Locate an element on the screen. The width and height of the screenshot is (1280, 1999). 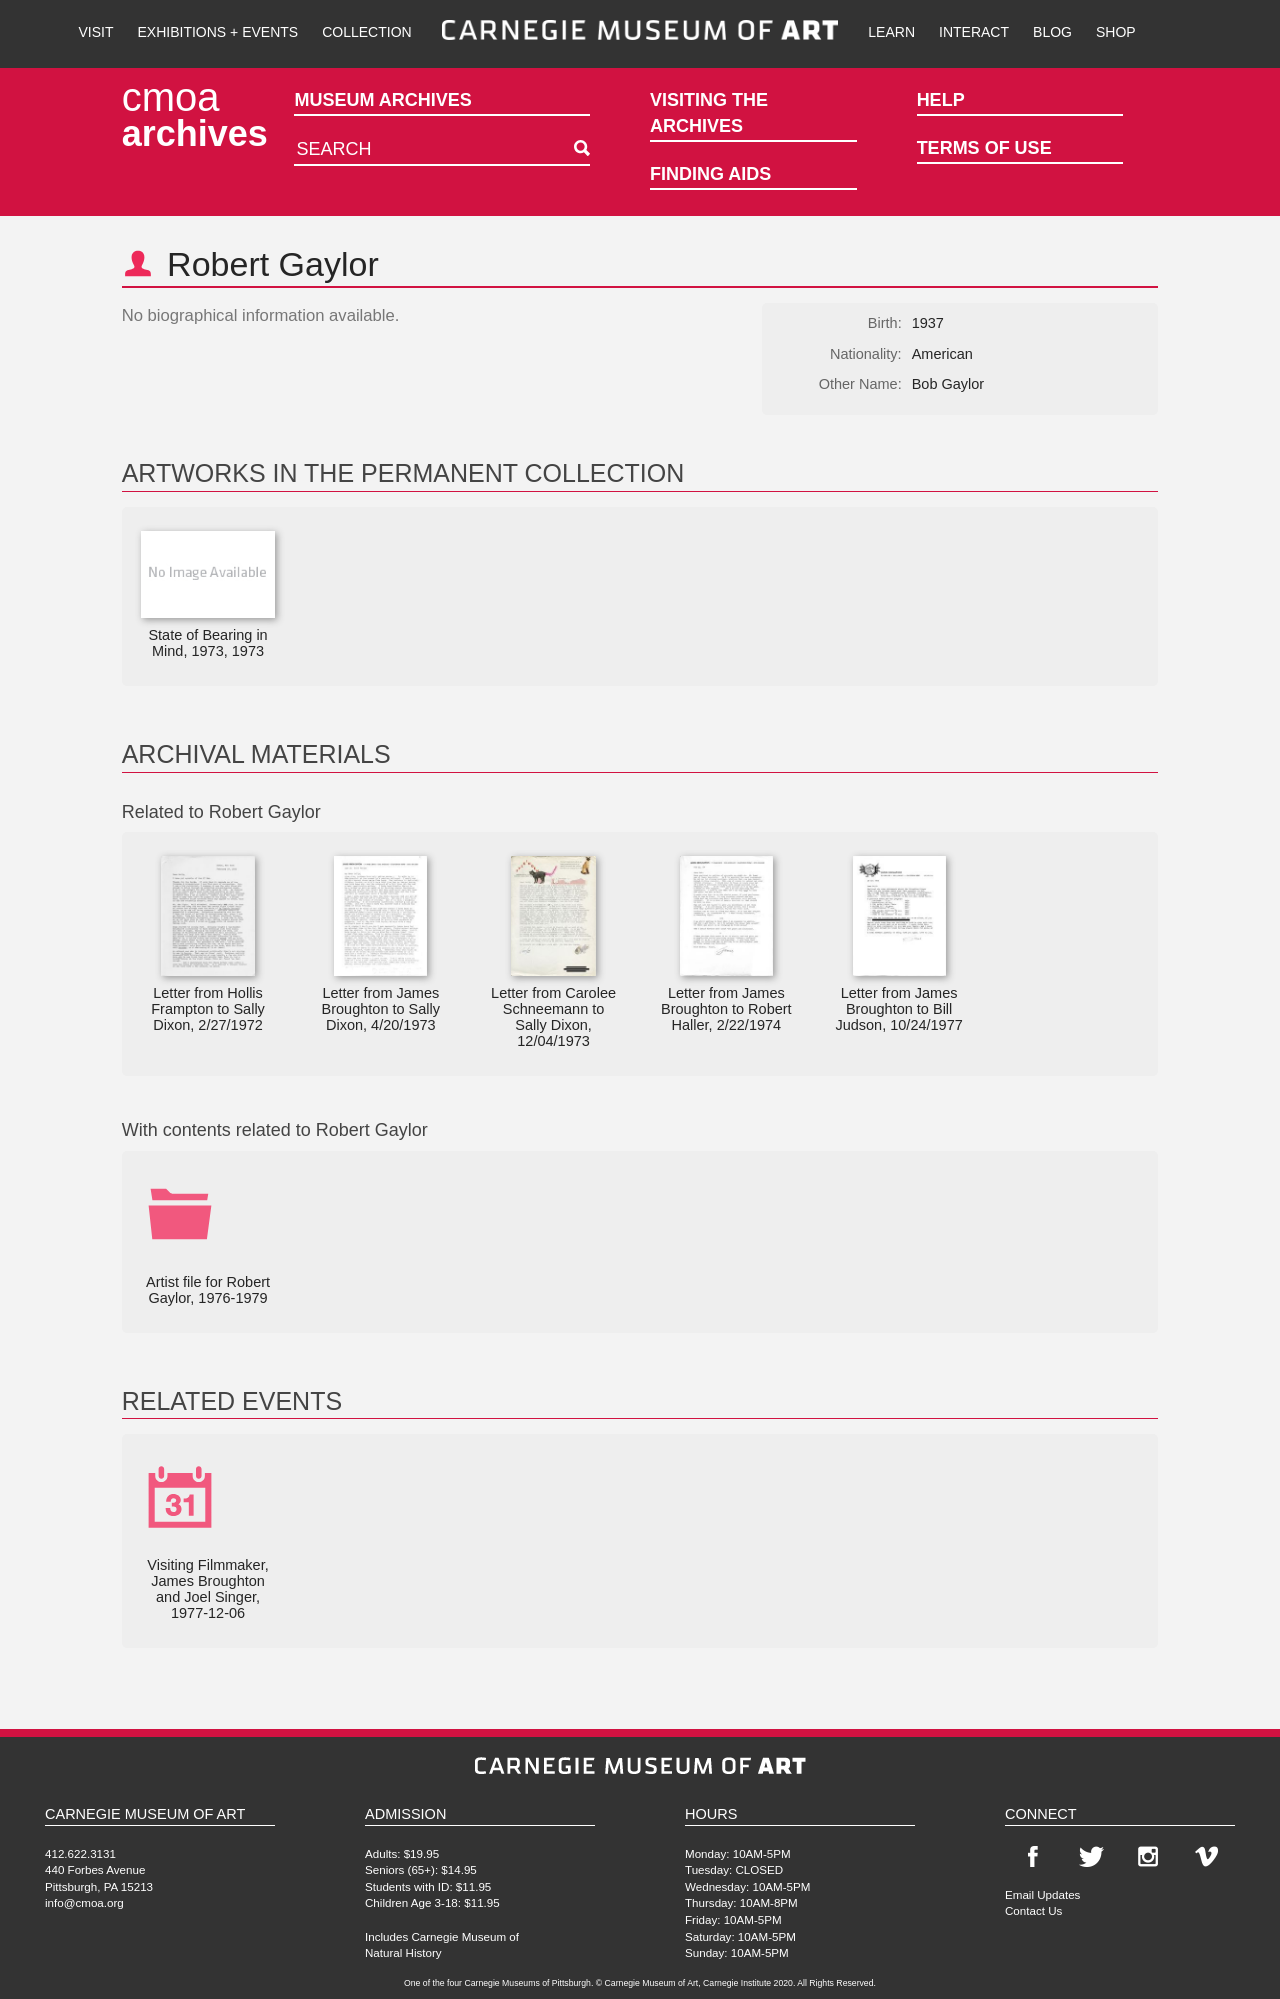
Blog is located at coordinates (1052, 32).